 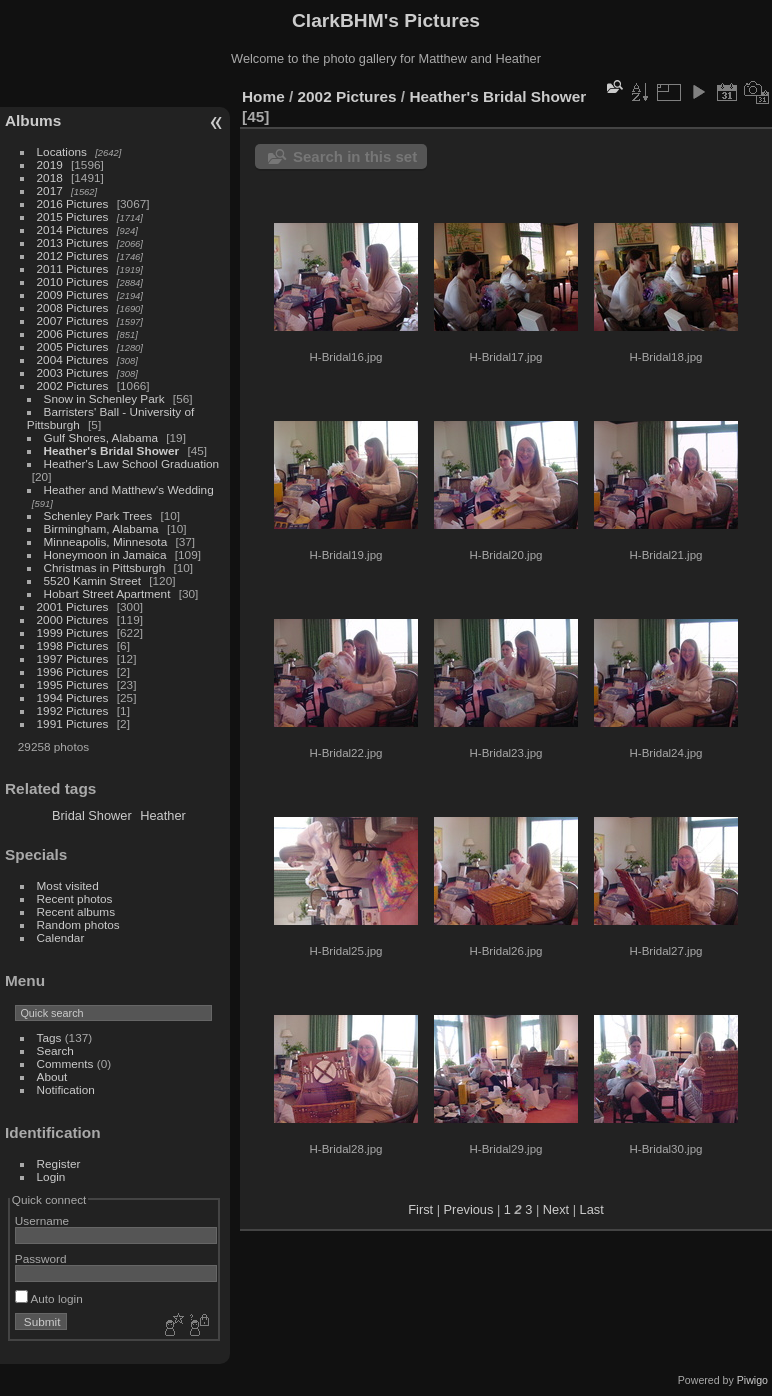 What do you see at coordinates (62, 151) in the screenshot?
I see `Locations` at bounding box center [62, 151].